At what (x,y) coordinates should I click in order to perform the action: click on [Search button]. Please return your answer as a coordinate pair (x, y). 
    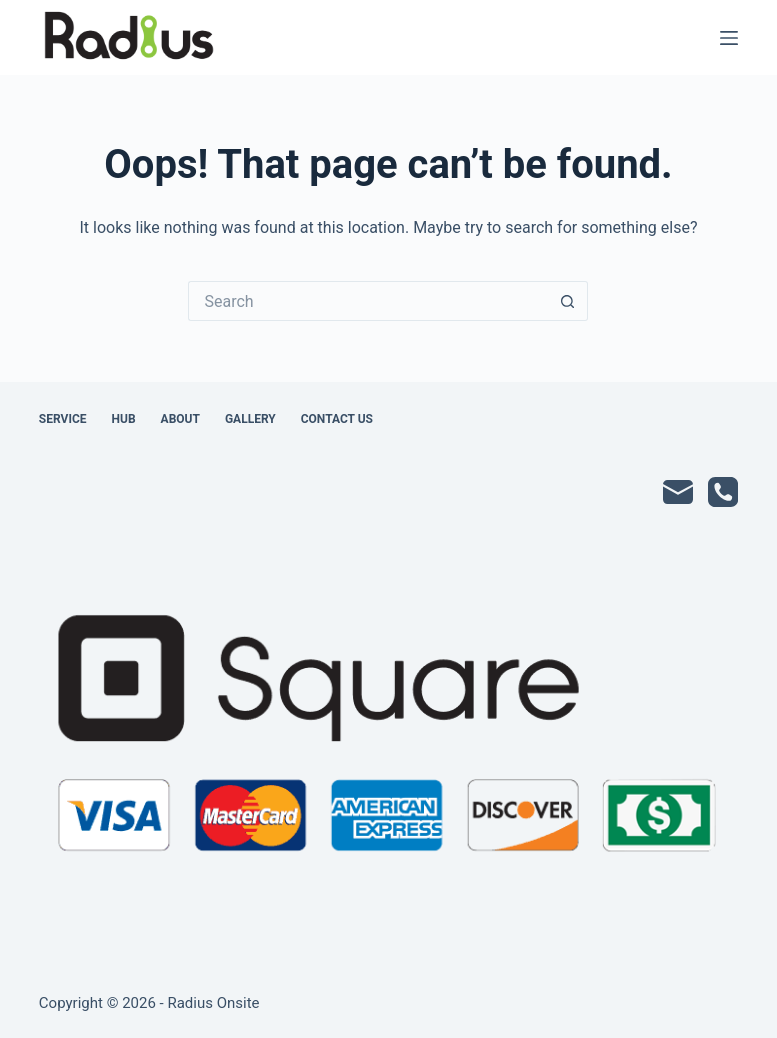
    Looking at the image, I should click on (568, 301).